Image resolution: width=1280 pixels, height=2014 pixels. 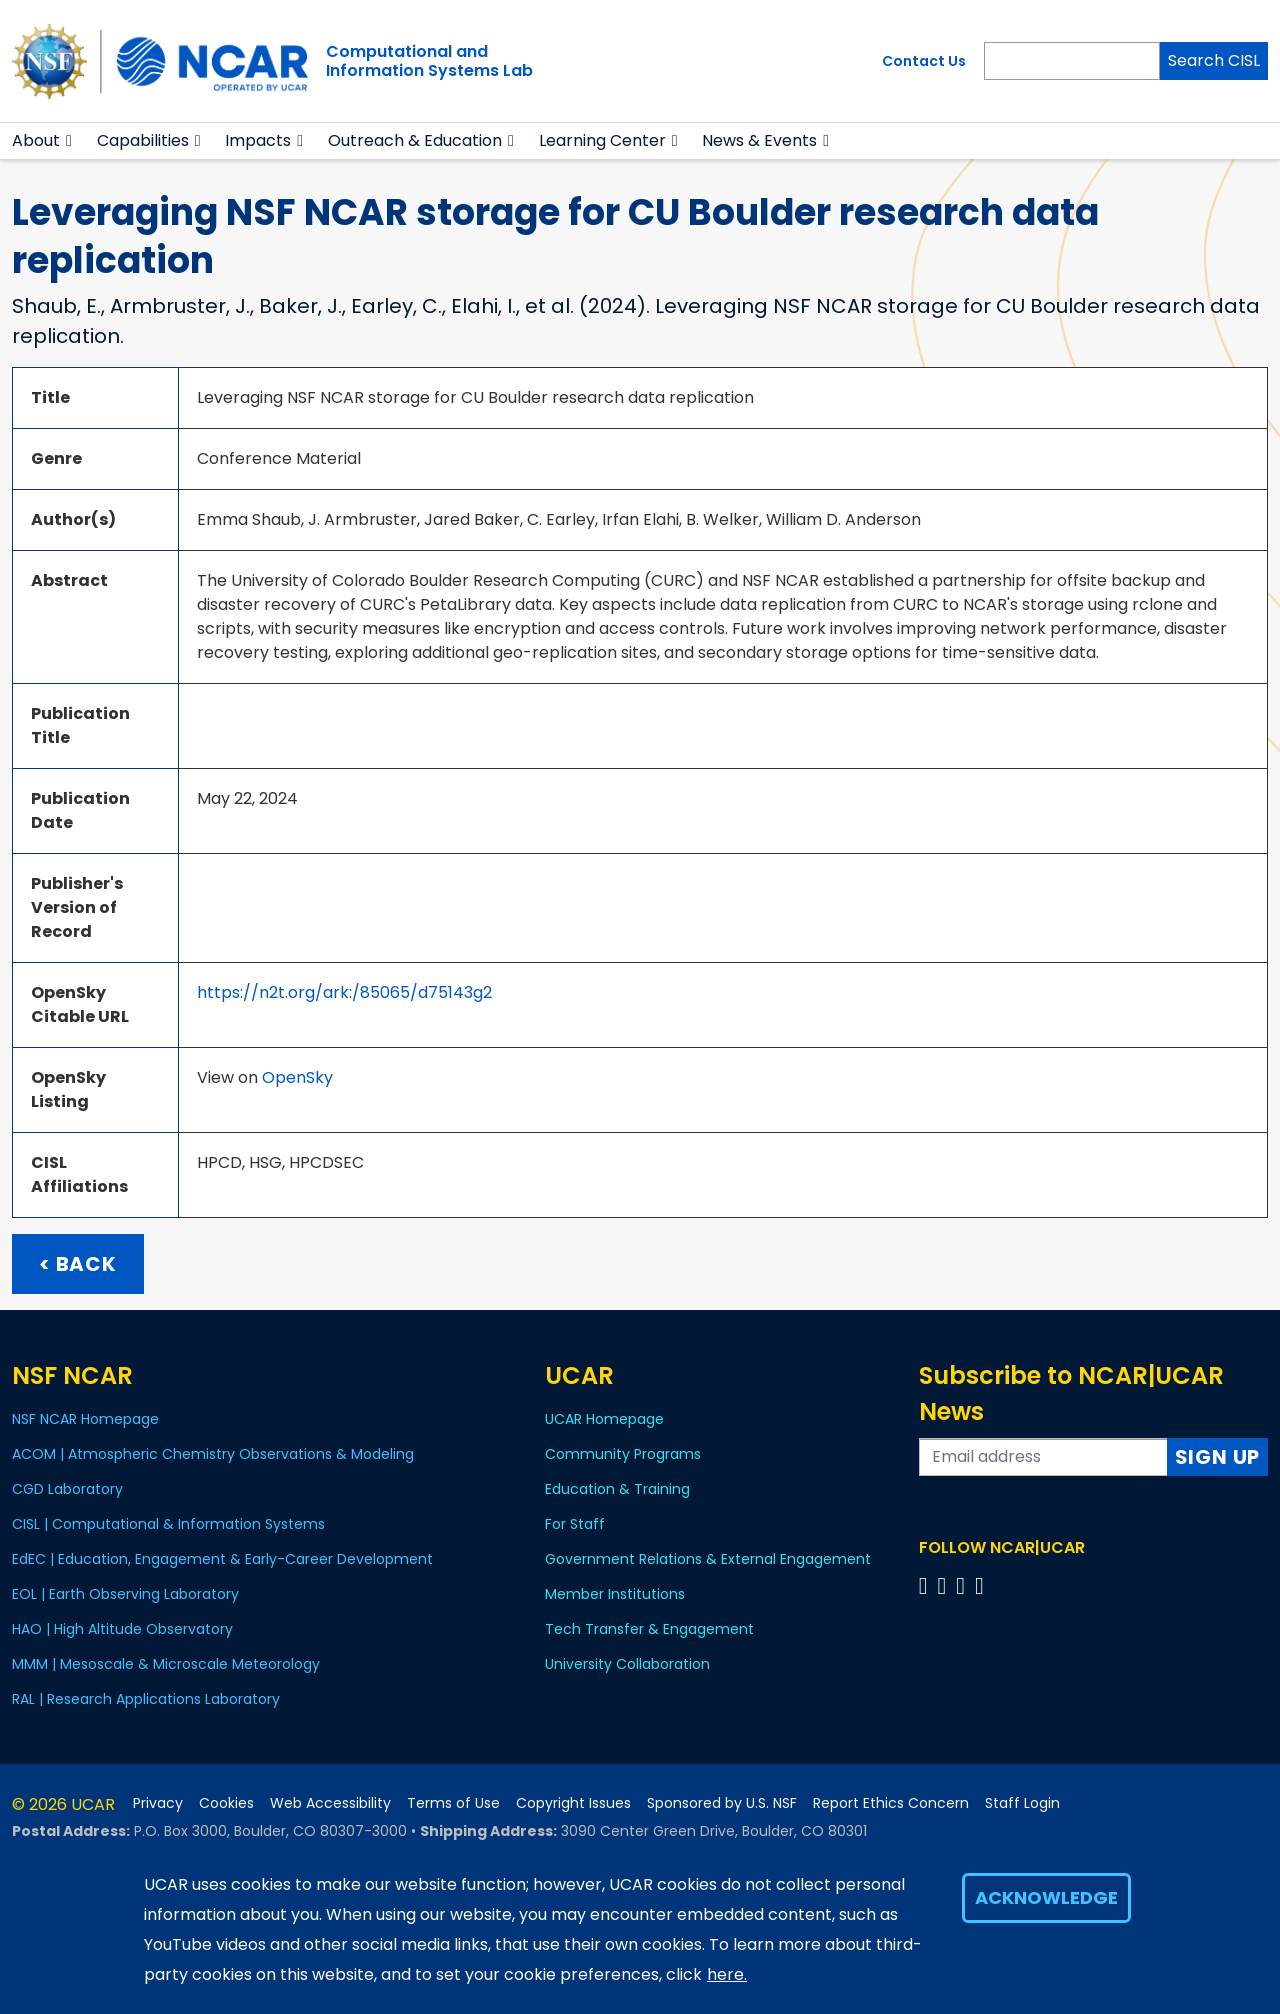 I want to click on Impacts, so click(x=258, y=140).